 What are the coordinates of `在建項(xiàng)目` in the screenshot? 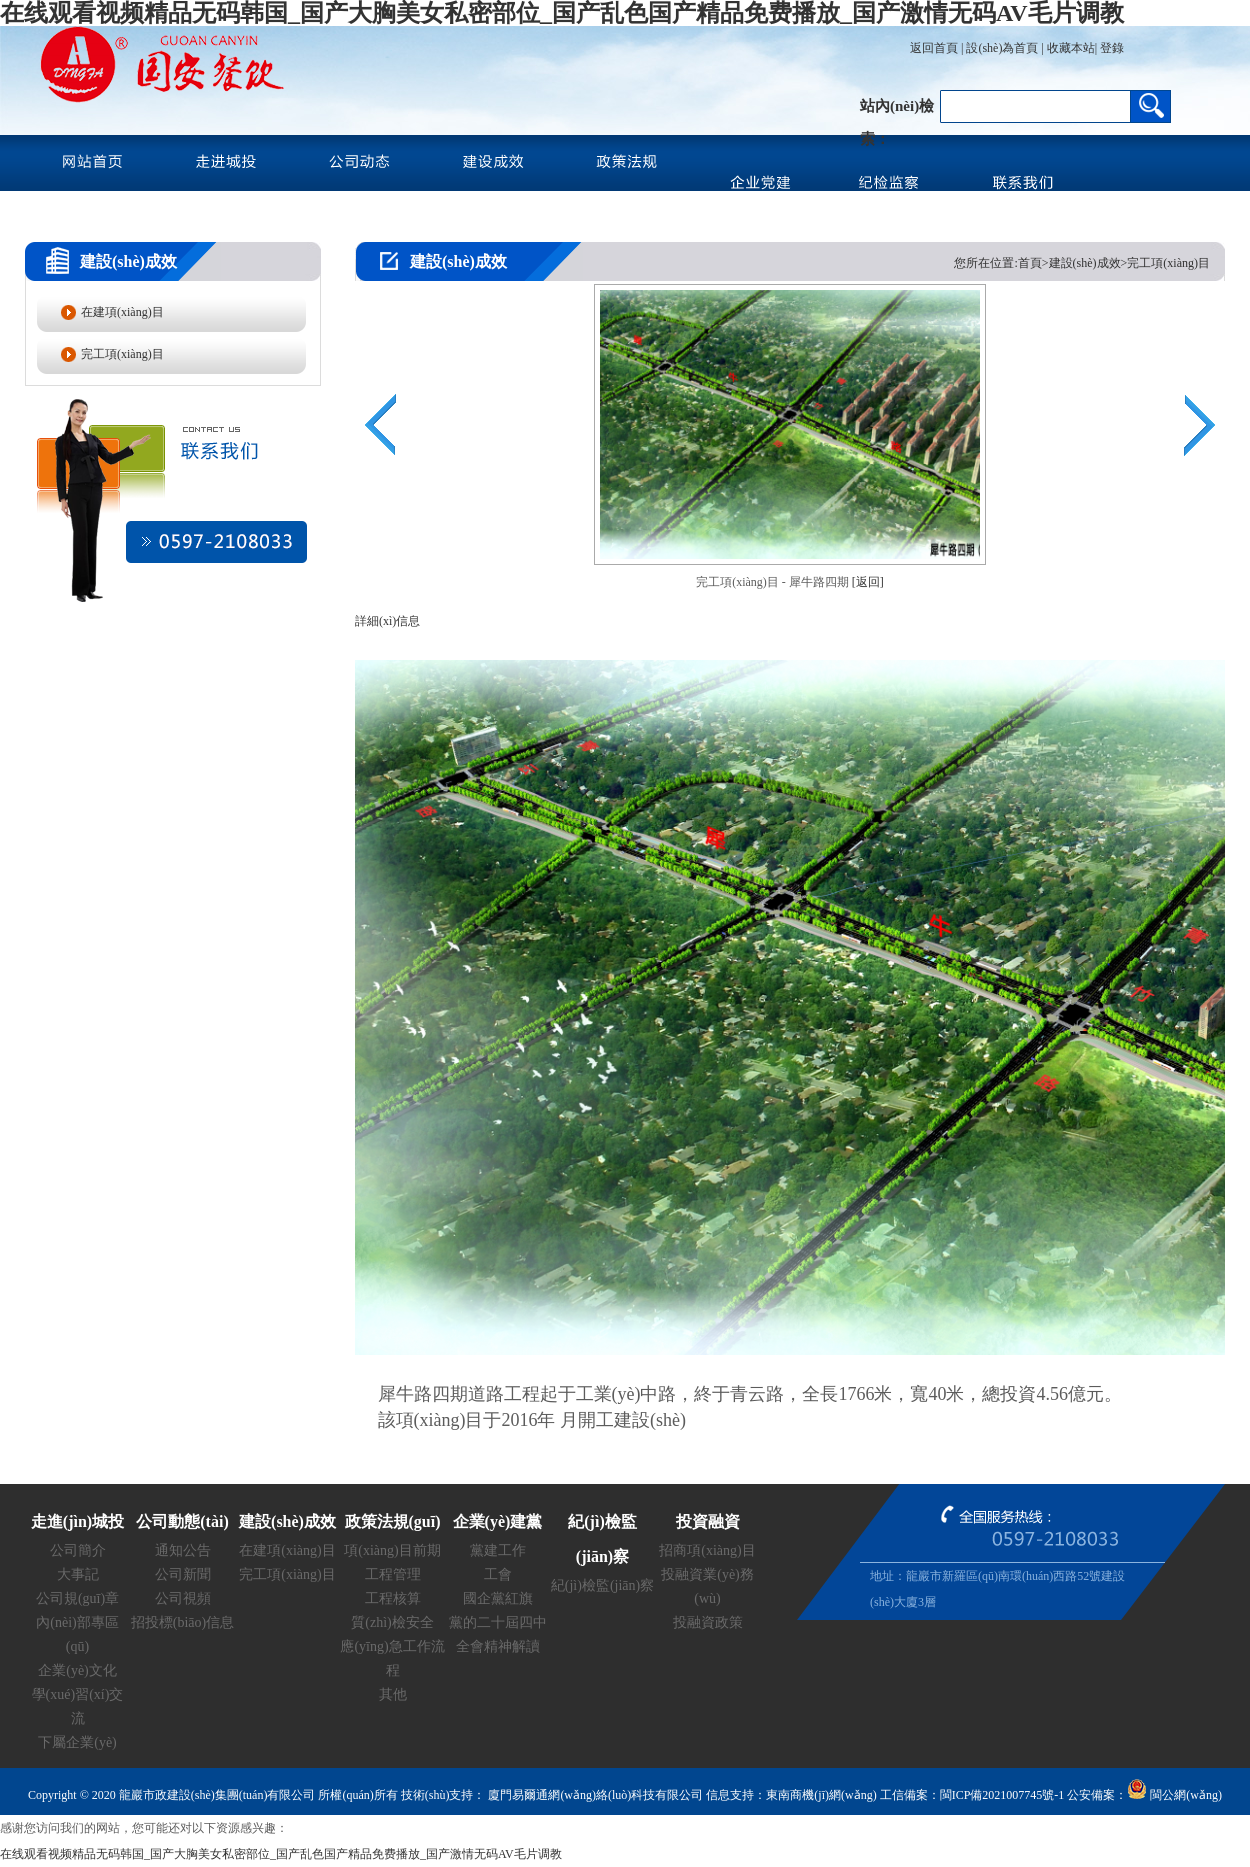 It's located at (122, 312).